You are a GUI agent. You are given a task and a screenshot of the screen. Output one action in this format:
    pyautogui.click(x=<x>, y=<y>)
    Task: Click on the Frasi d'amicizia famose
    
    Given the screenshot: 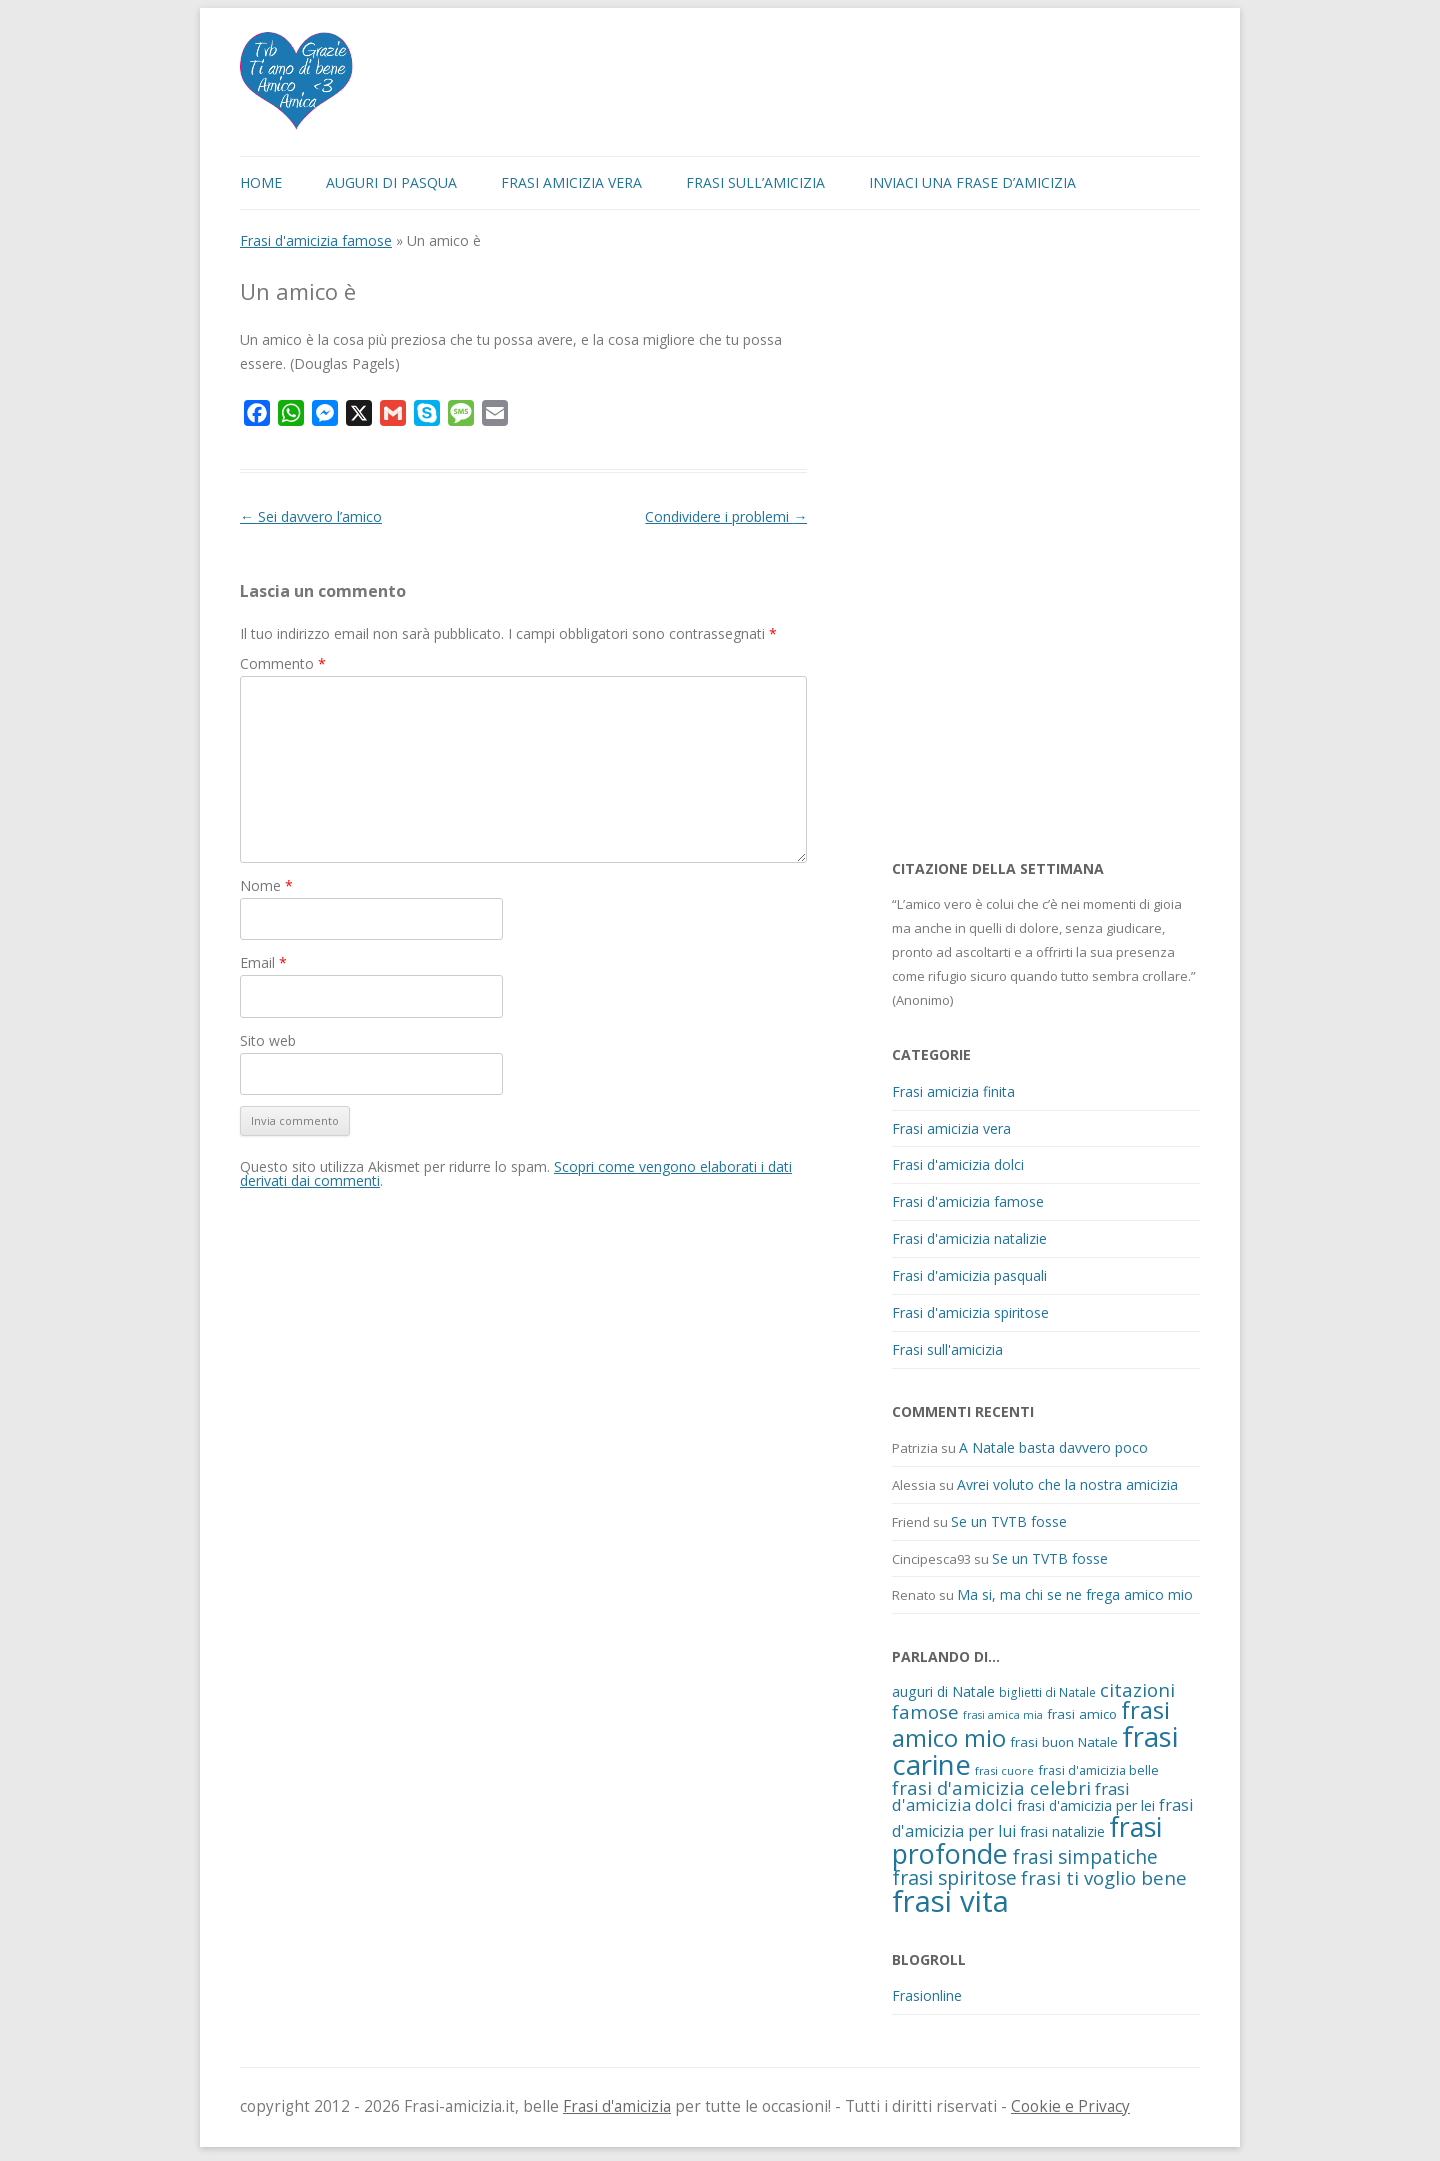 What is the action you would take?
    pyautogui.click(x=316, y=240)
    